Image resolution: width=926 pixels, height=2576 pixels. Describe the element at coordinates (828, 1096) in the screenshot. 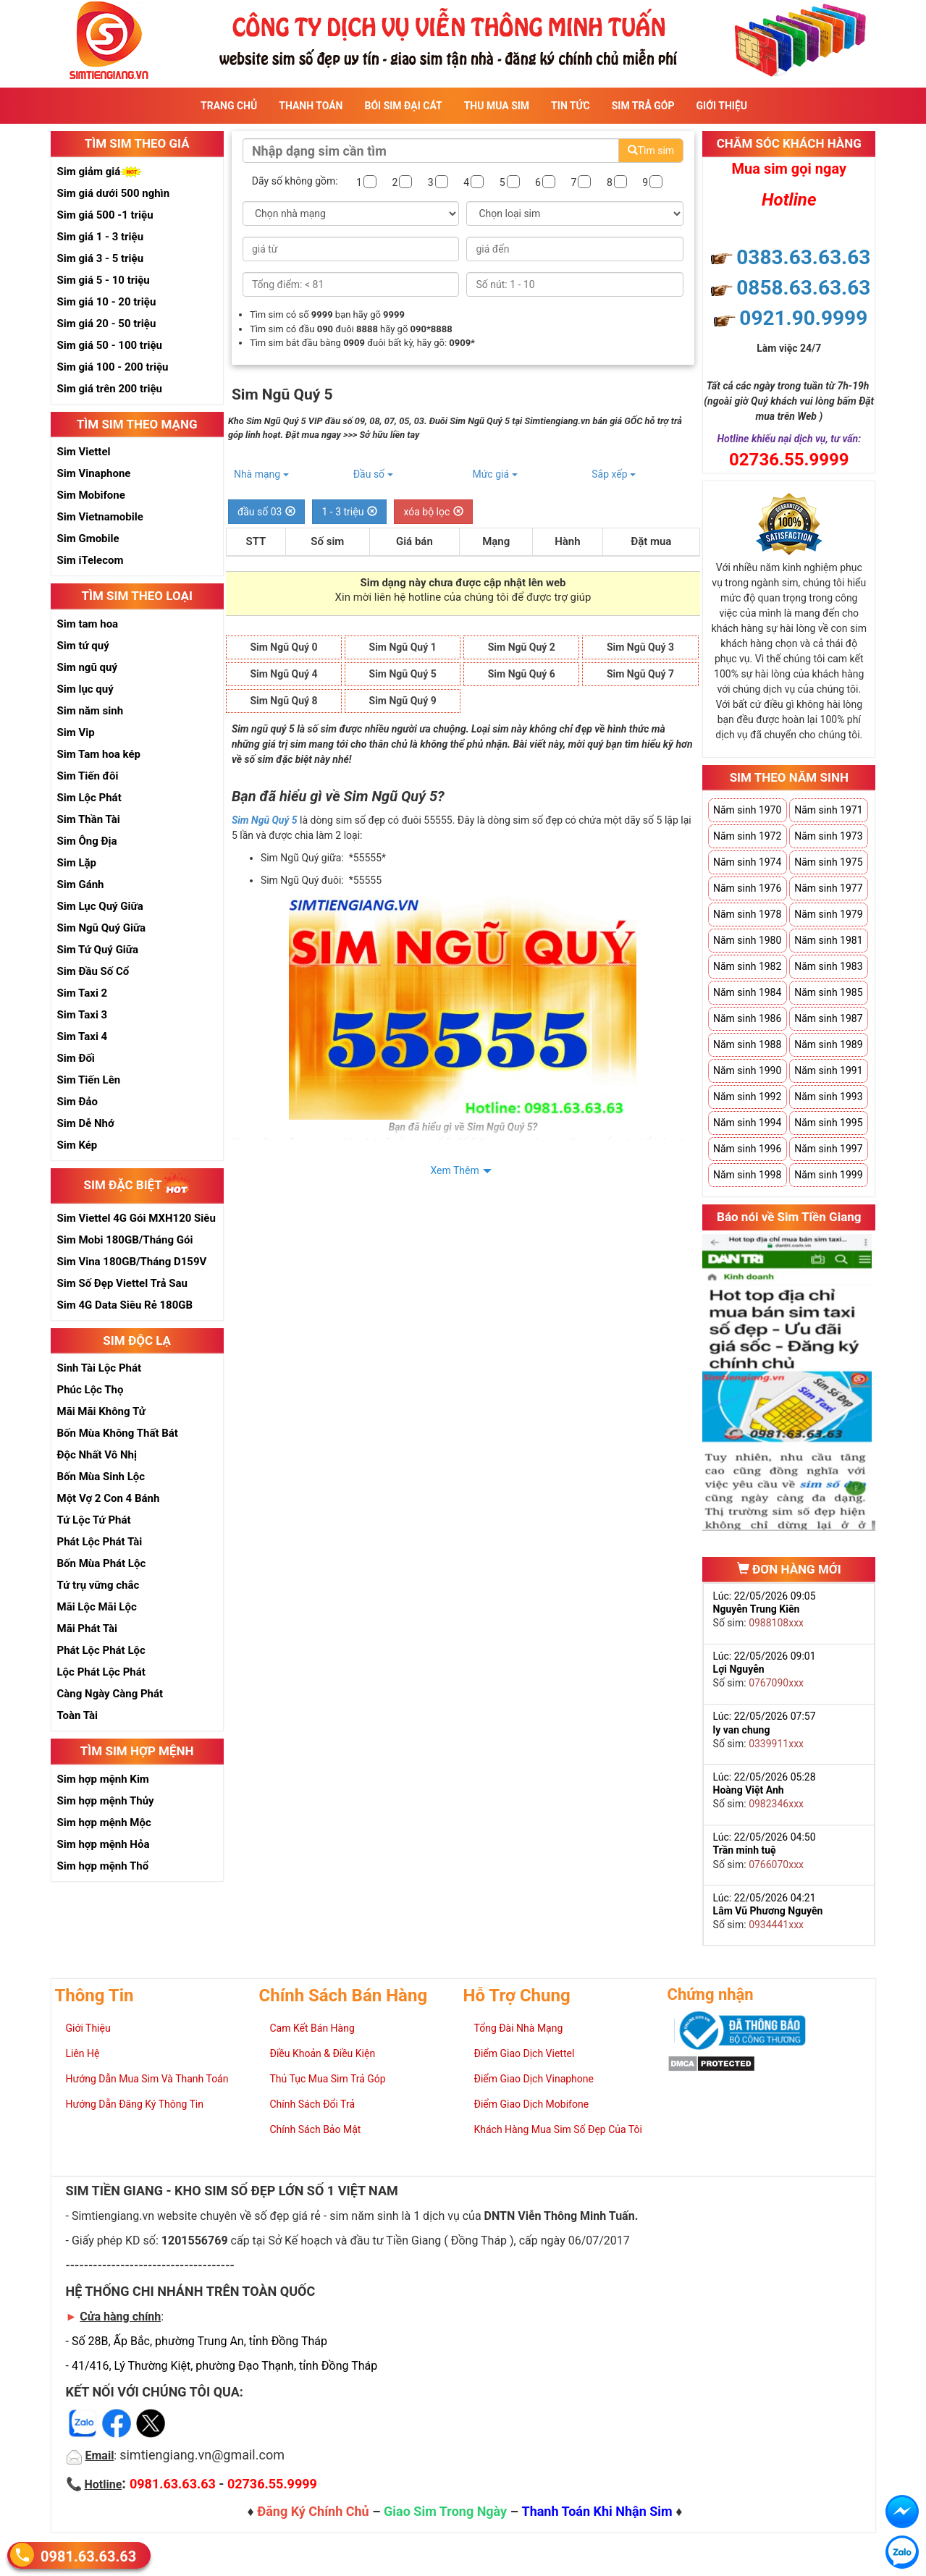

I see `Năm sinh 1993` at that location.